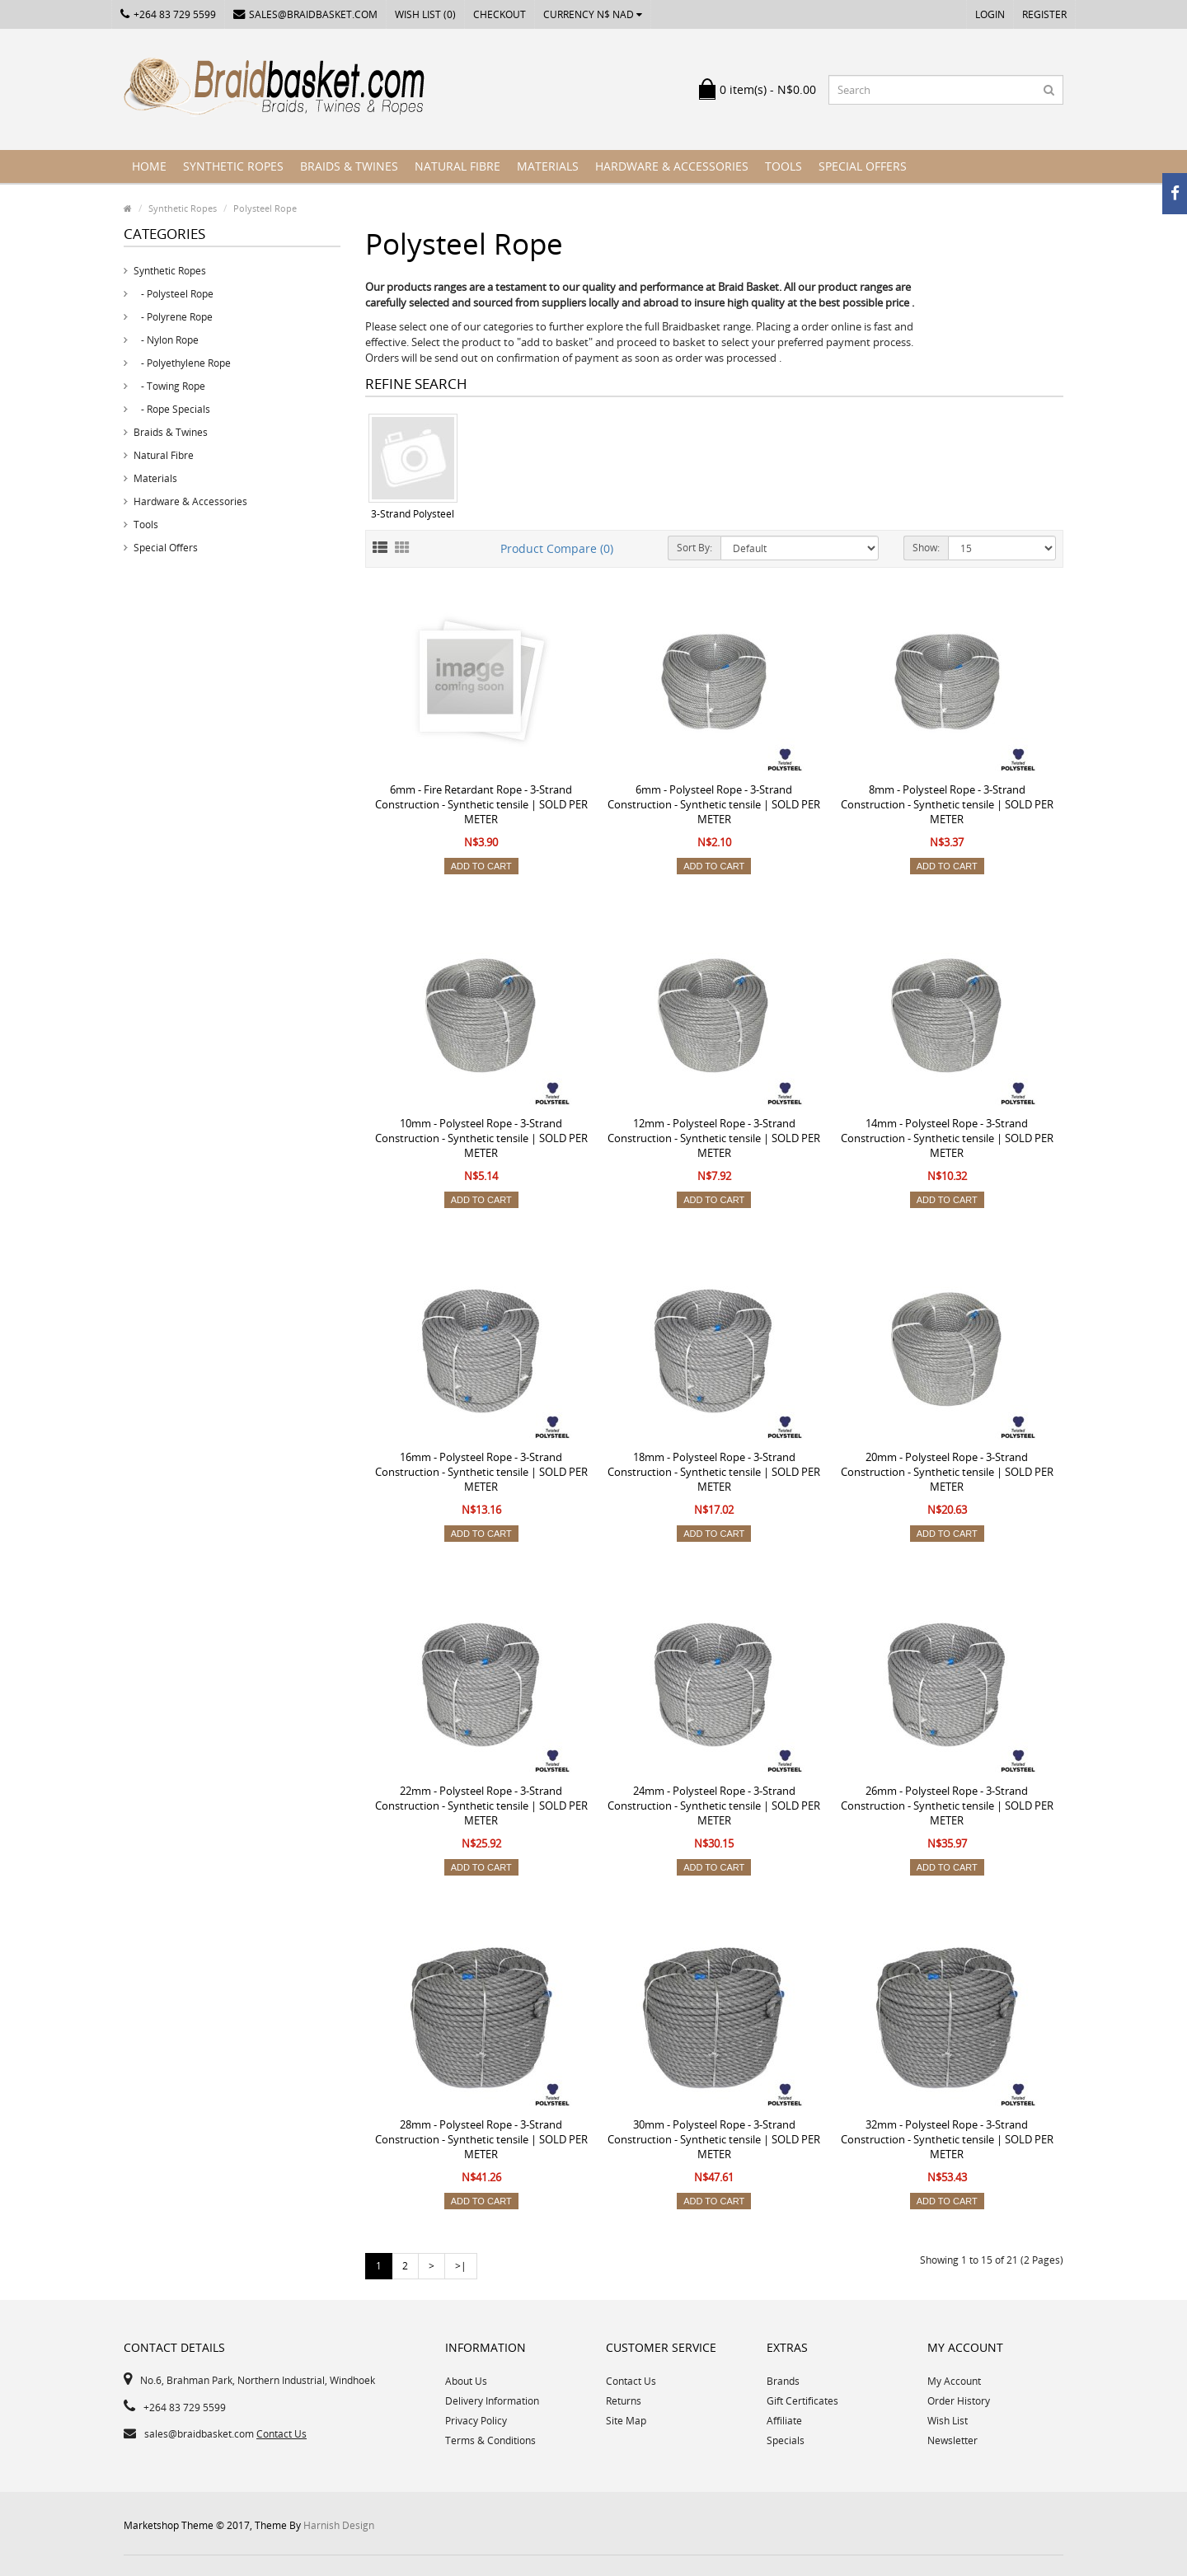  What do you see at coordinates (173, 294) in the screenshot?
I see `- Polysteel Rope` at bounding box center [173, 294].